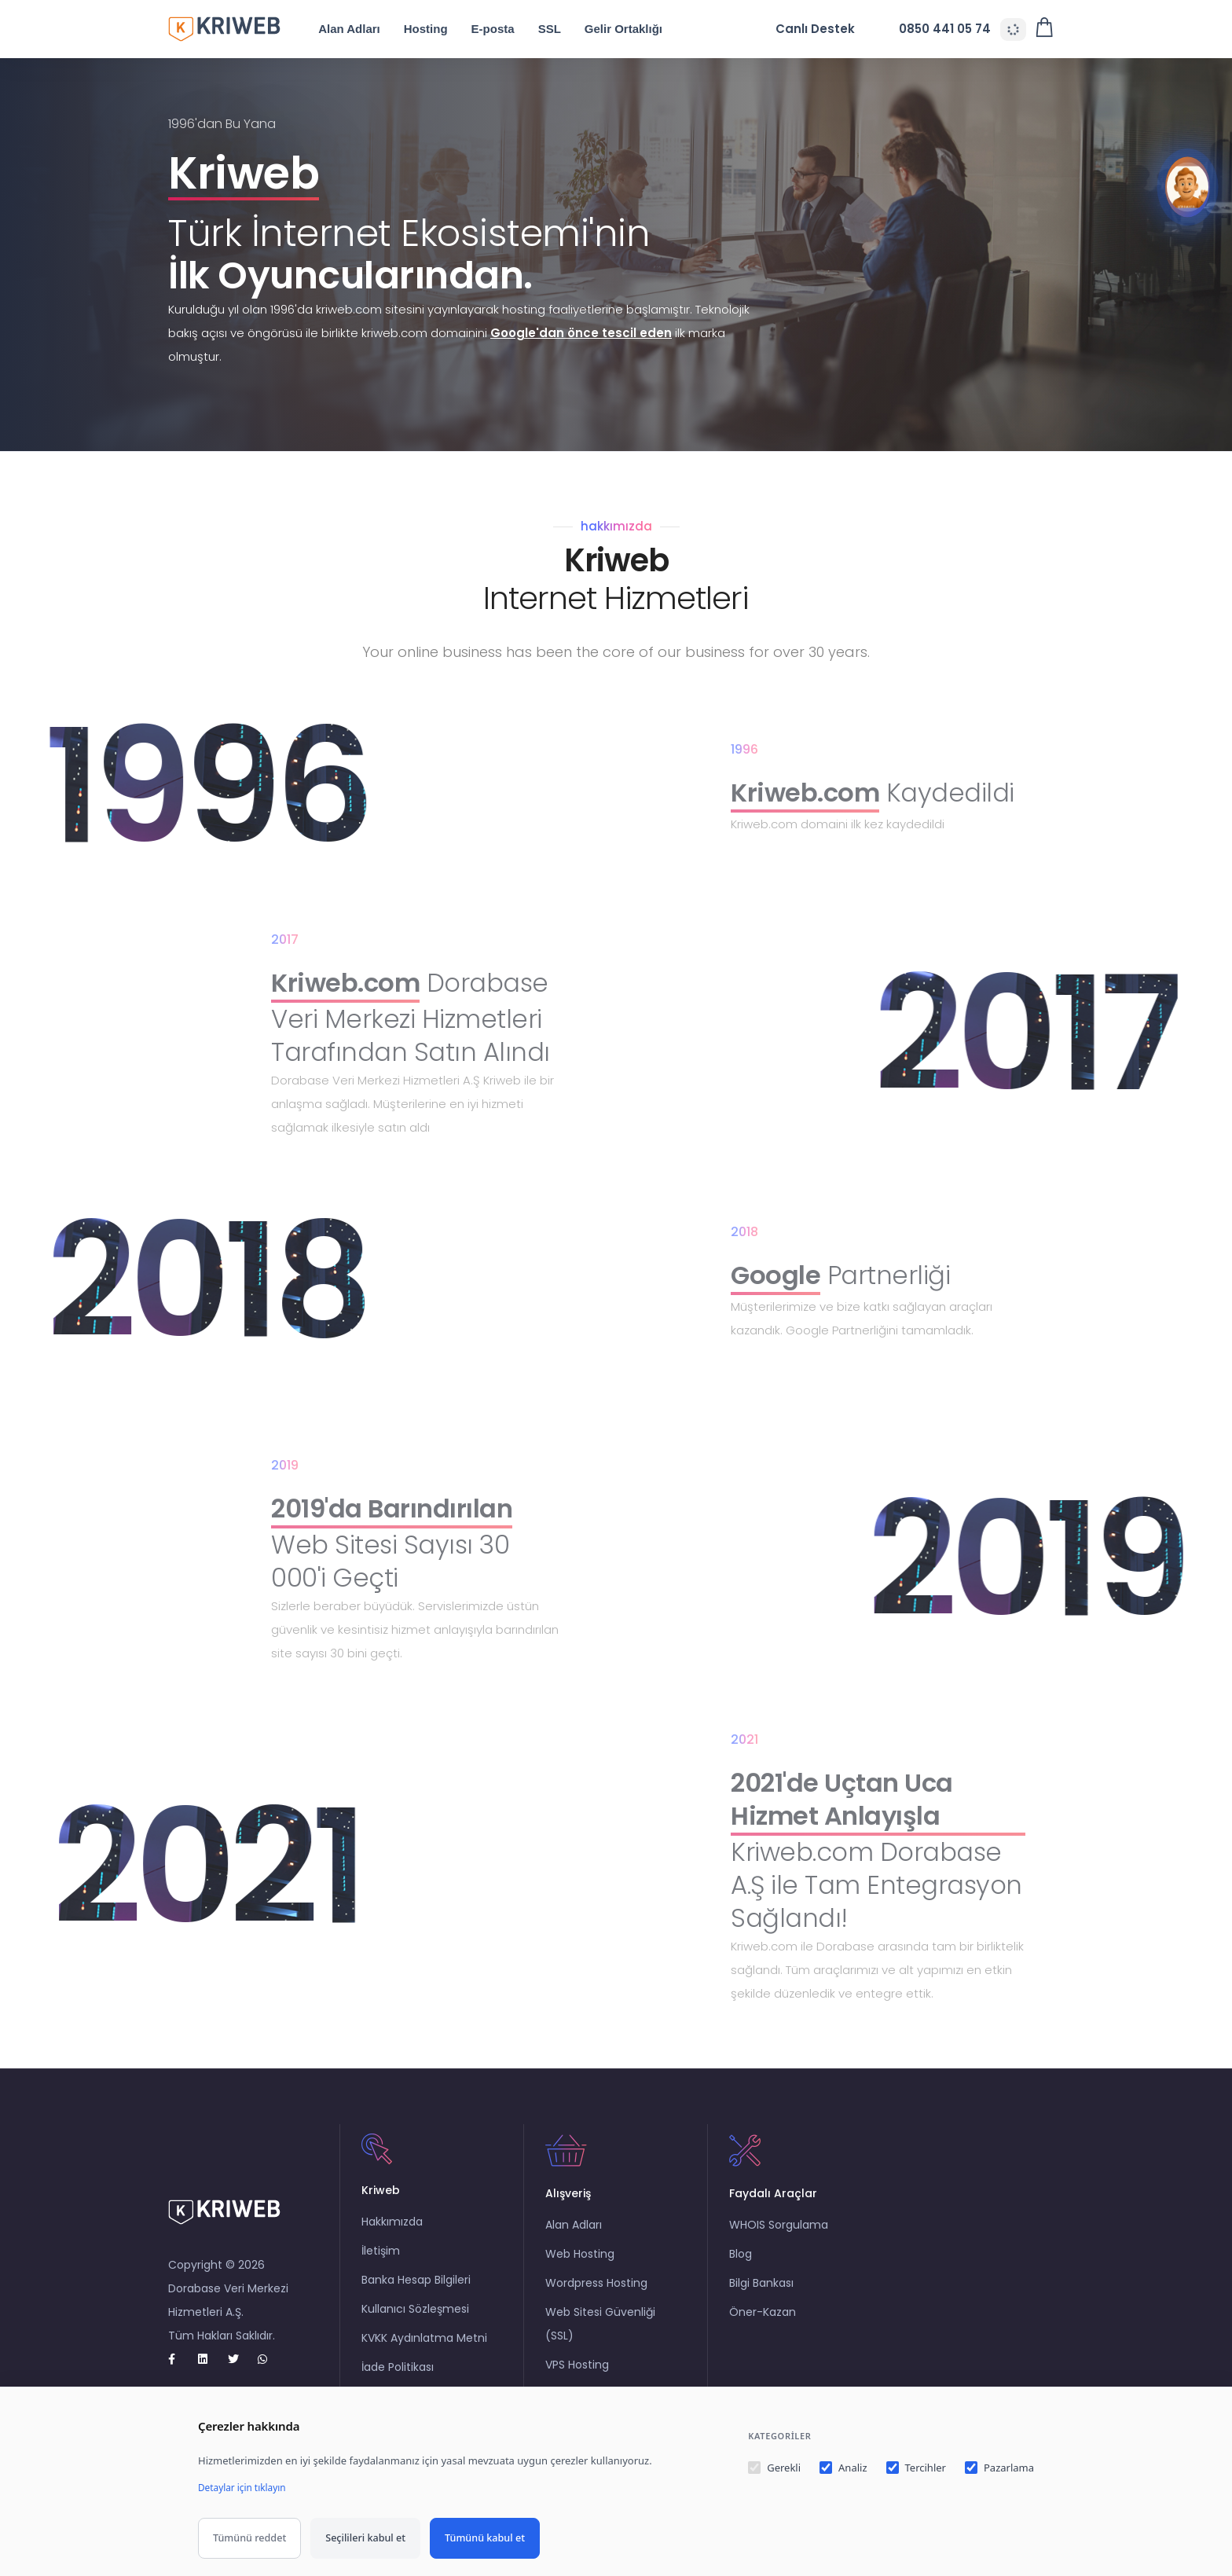 Image resolution: width=1232 pixels, height=2576 pixels. I want to click on Pazarlama, so click(999, 2467).